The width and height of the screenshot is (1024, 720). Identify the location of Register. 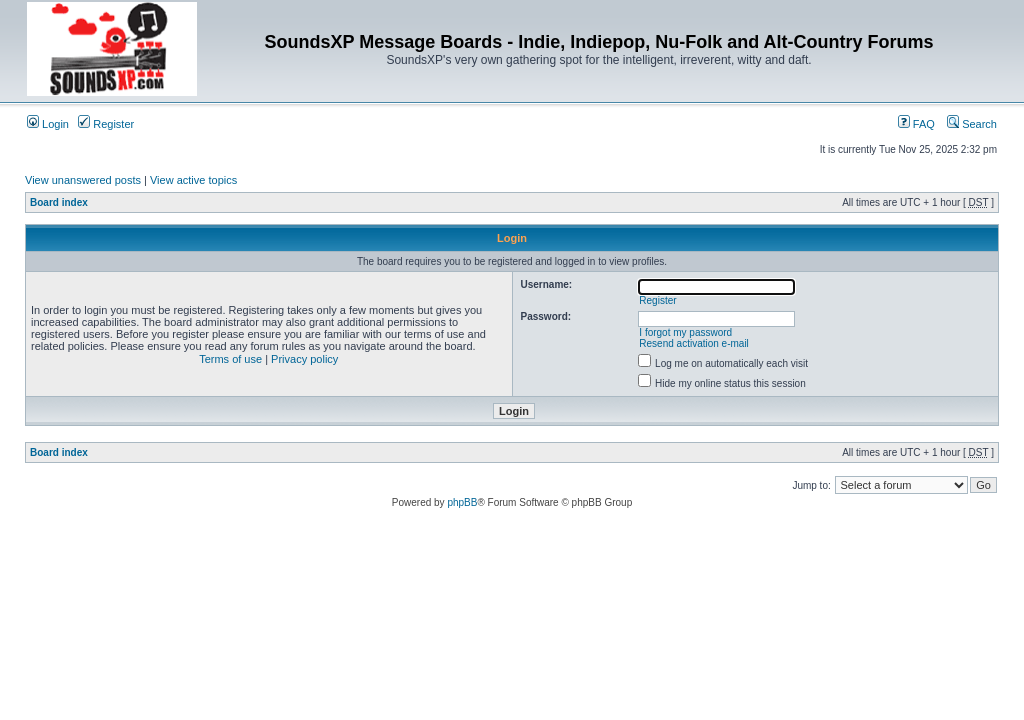
(106, 124).